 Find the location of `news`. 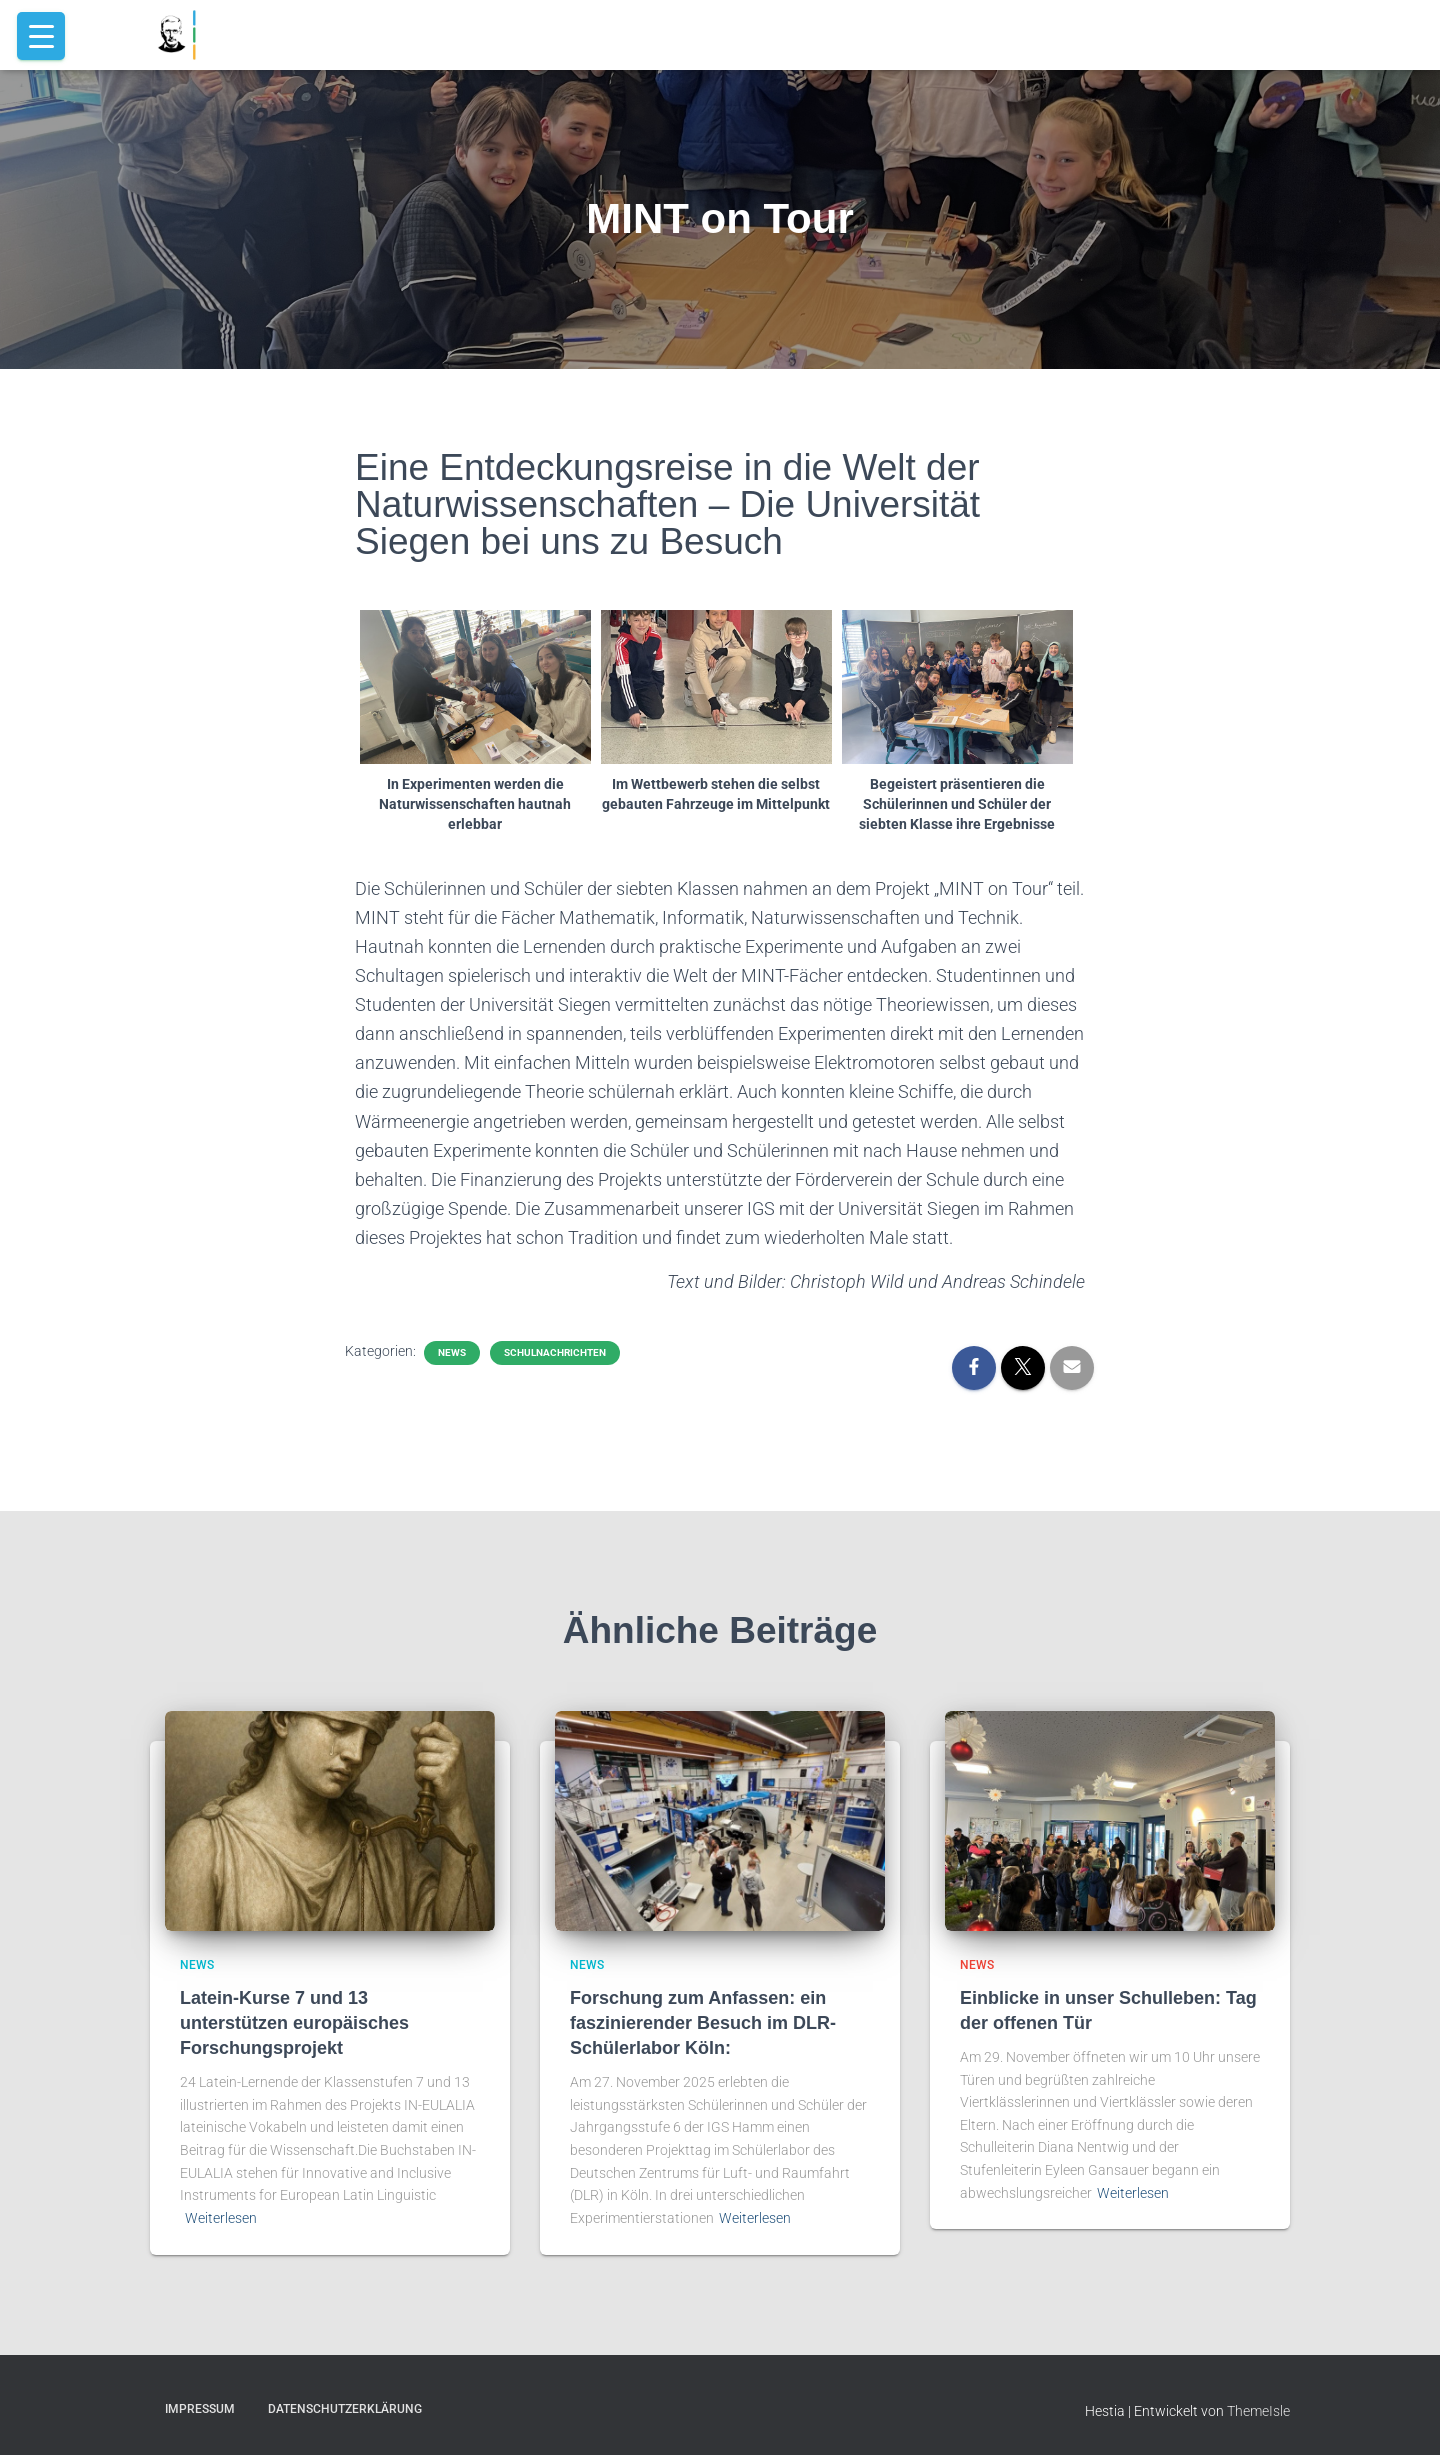

news is located at coordinates (452, 1352).